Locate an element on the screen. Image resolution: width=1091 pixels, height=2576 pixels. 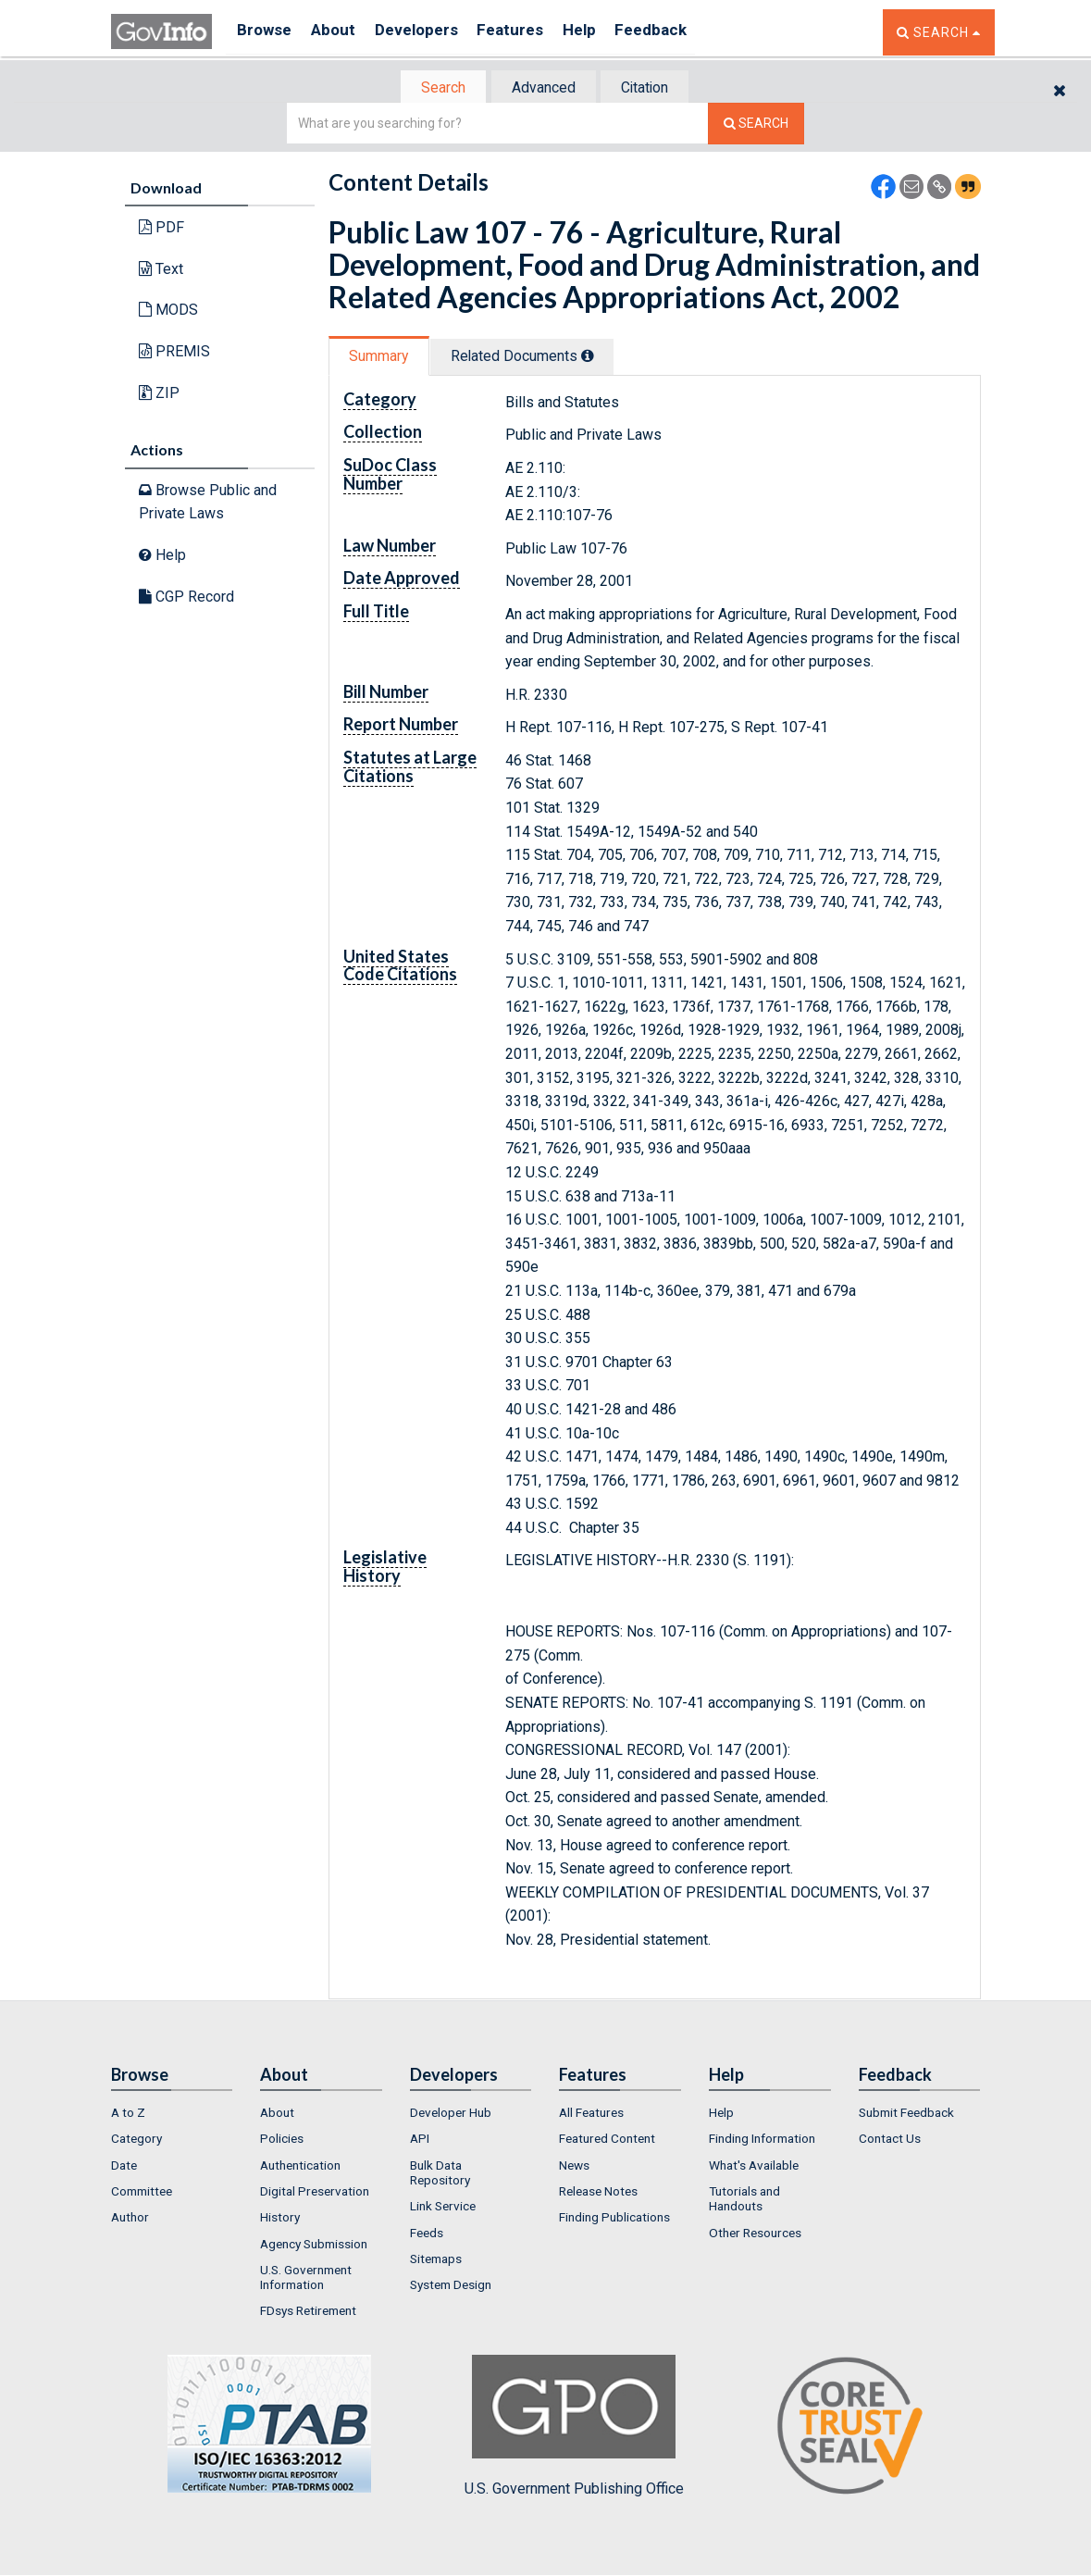
Tutorials and Handouts is located at coordinates (744, 2200).